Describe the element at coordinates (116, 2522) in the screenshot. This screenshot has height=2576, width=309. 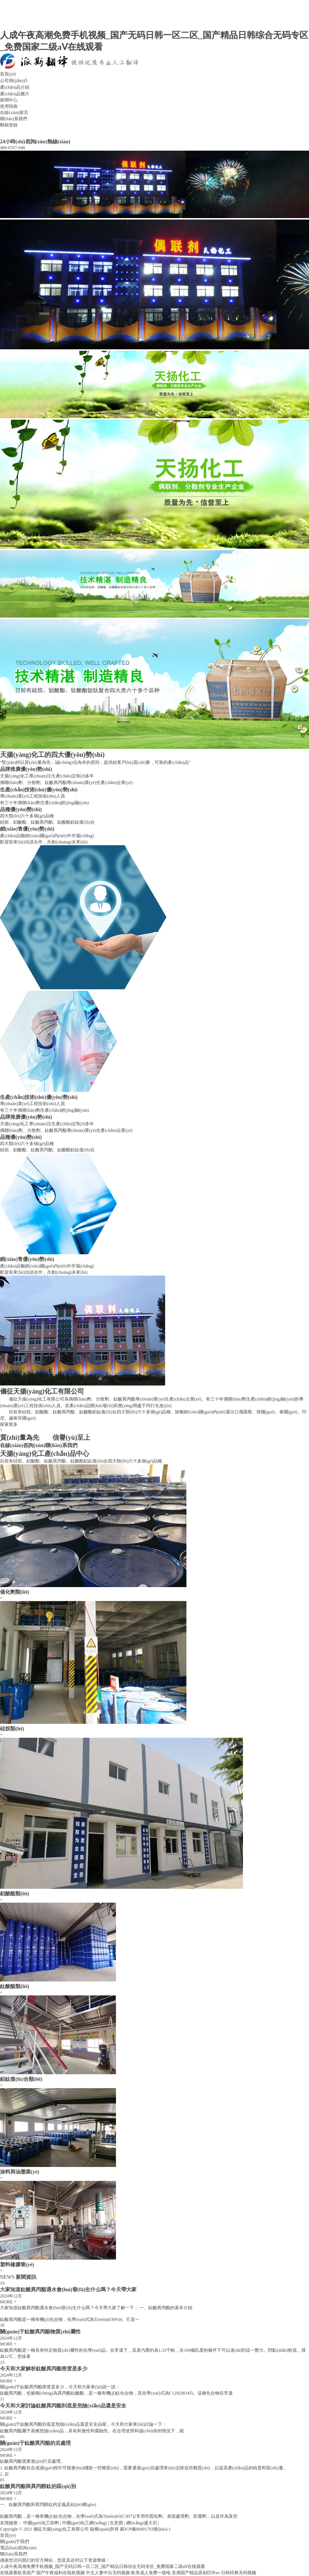
I see `生意寶` at that location.